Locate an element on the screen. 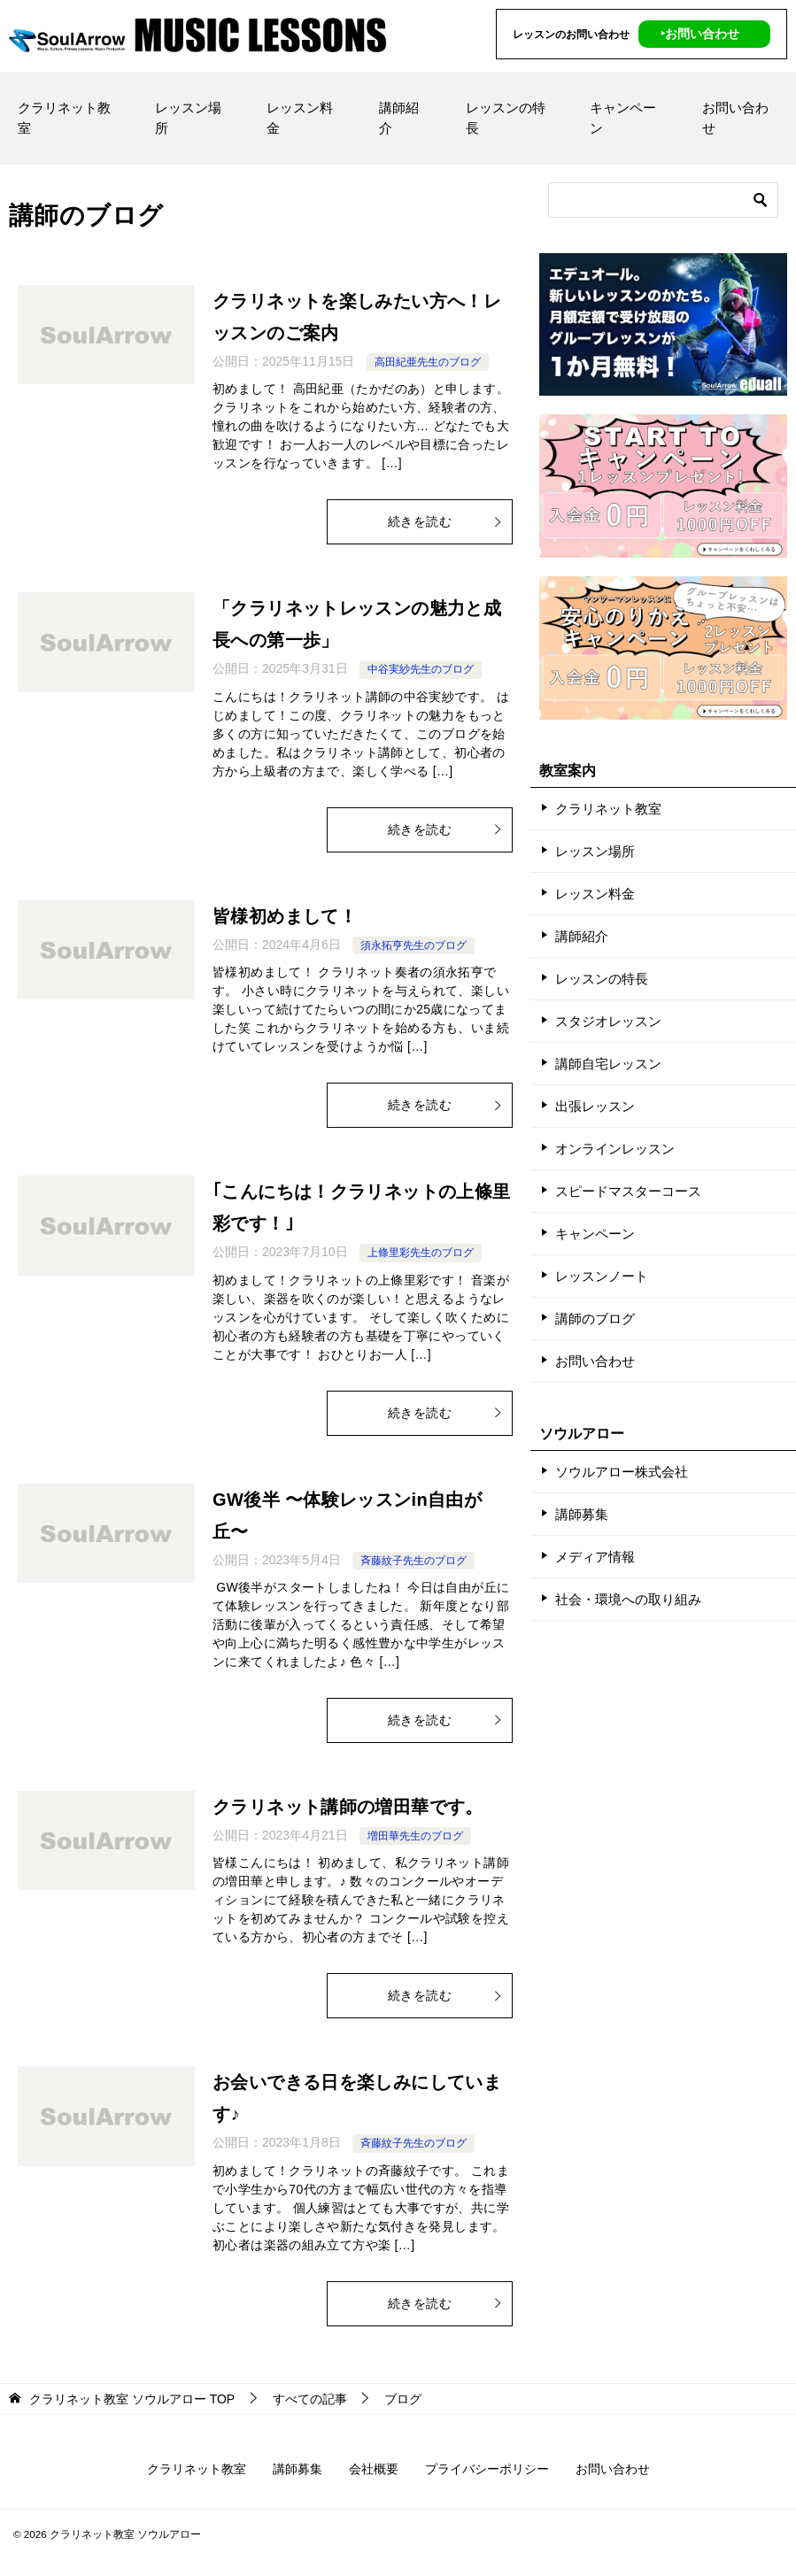  講師のブログ is located at coordinates (595, 1318).